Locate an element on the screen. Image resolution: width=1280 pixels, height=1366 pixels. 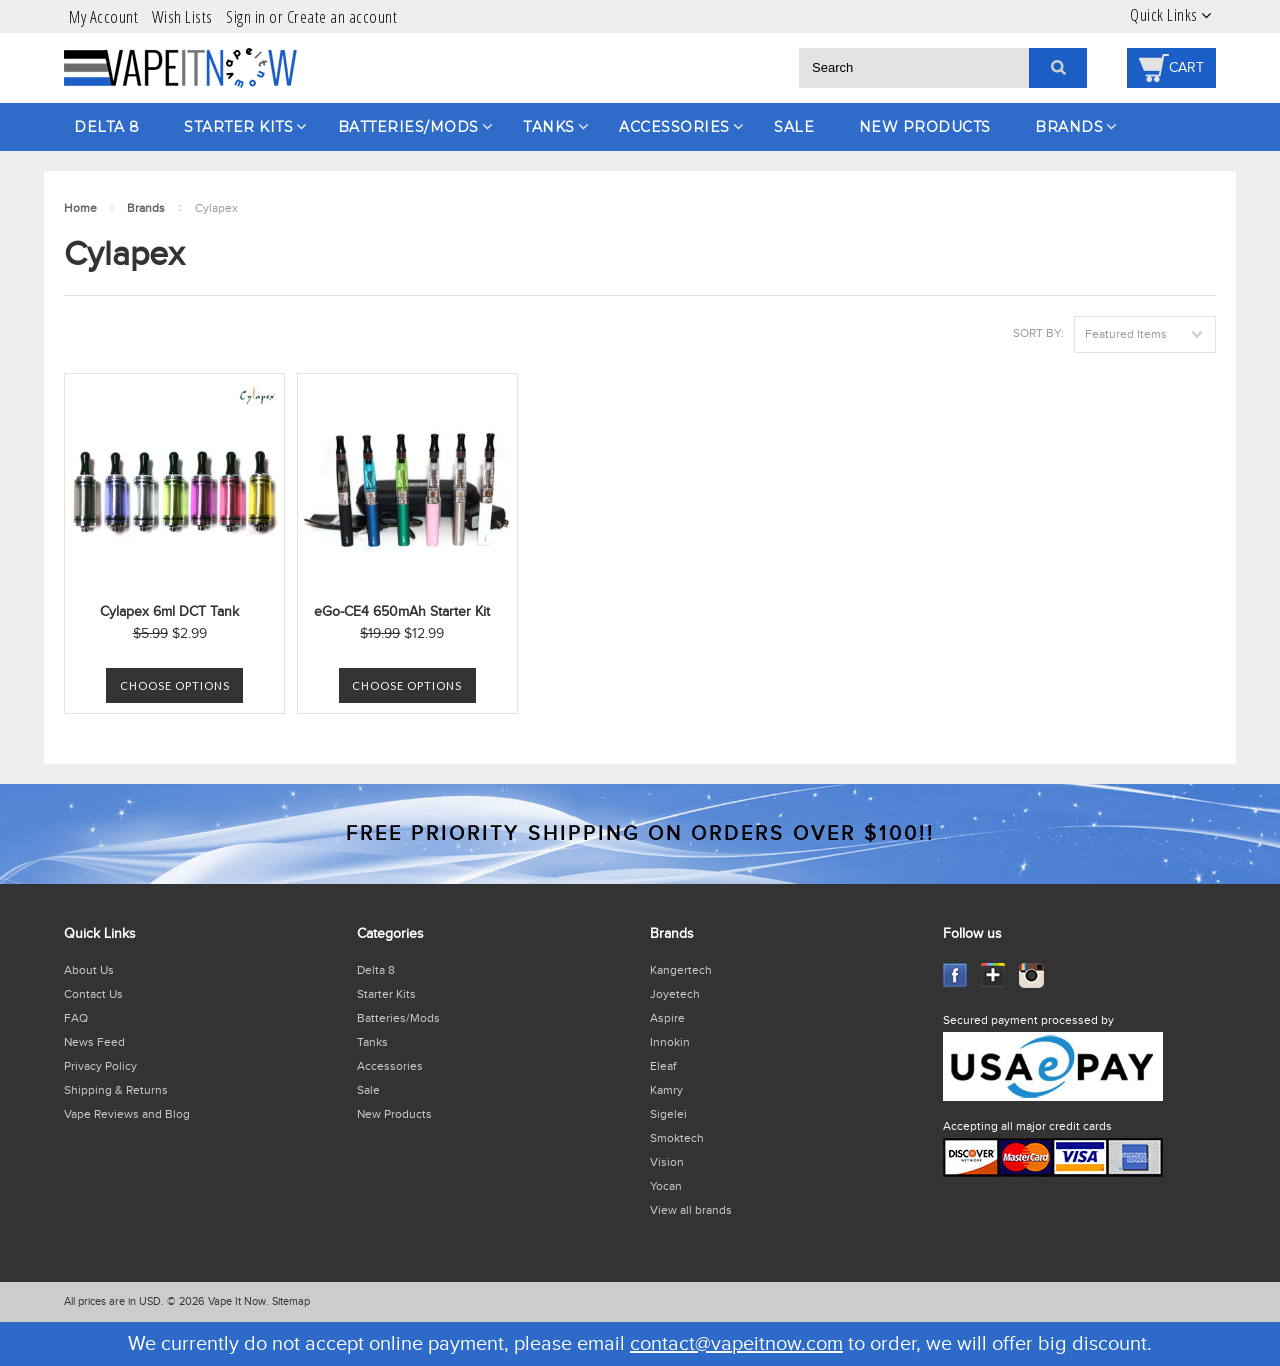
eGo-CE4 650mAh Starter Kit is located at coordinates (402, 612).